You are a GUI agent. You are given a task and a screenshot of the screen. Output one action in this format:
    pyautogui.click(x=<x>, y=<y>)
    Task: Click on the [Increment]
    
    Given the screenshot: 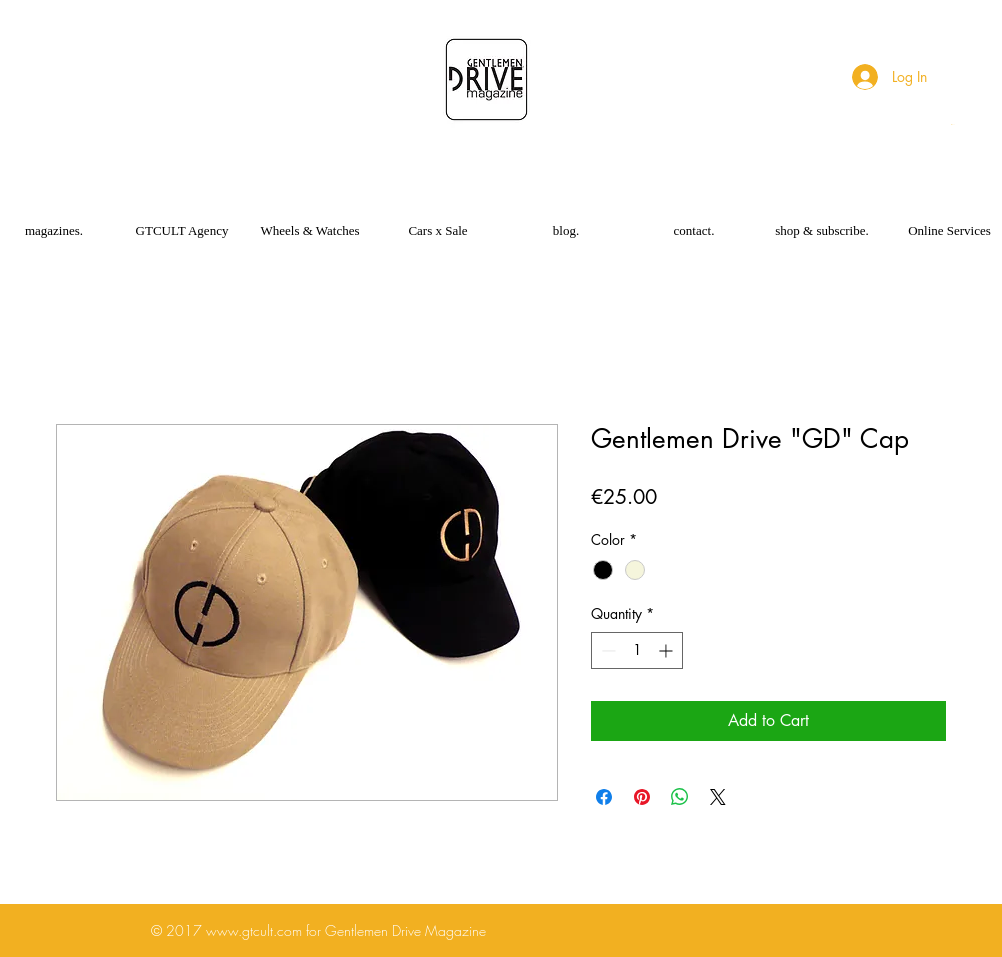 What is the action you would take?
    pyautogui.click(x=667, y=650)
    